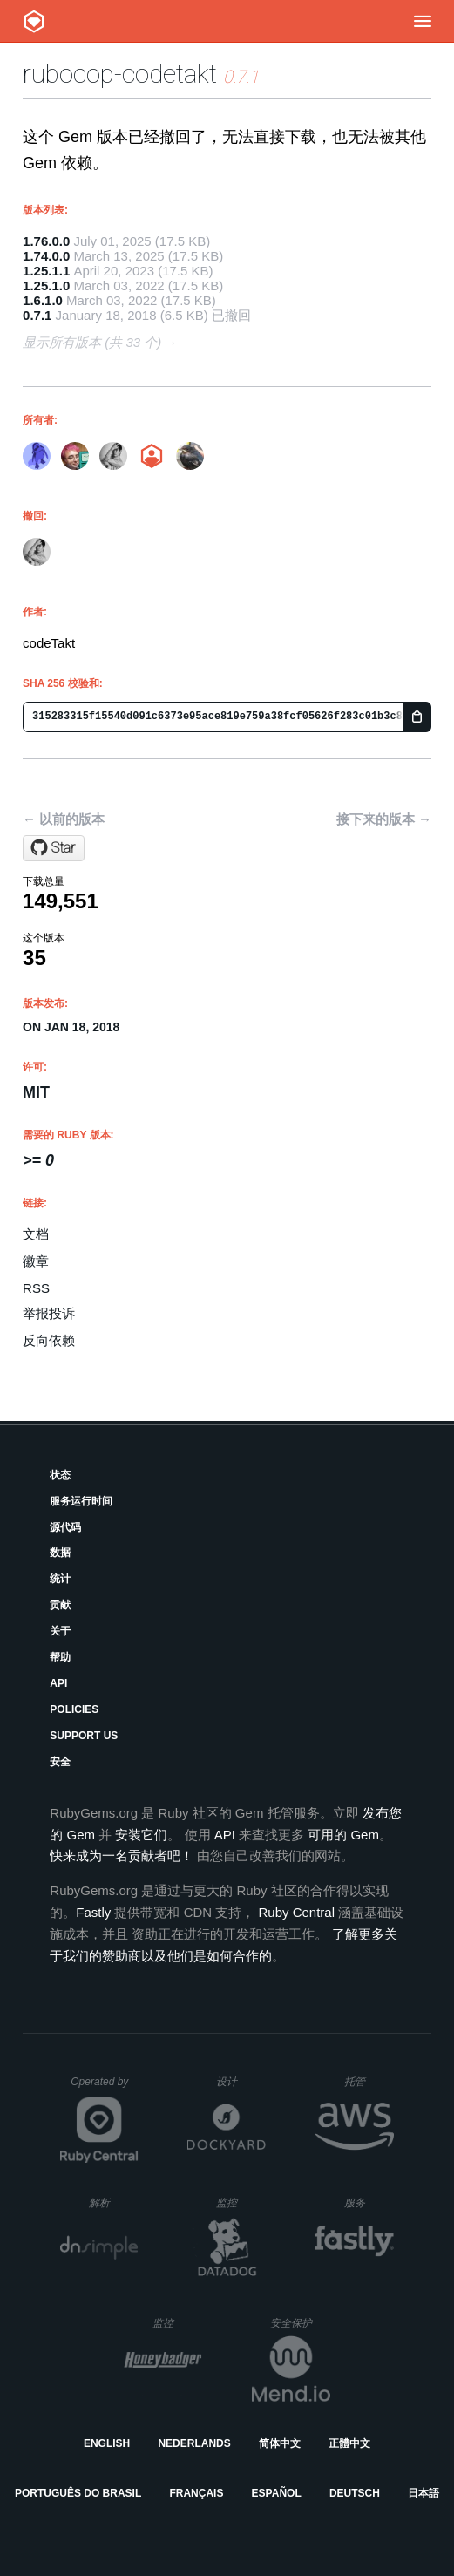  What do you see at coordinates (36, 1288) in the screenshot?
I see `RSS` at bounding box center [36, 1288].